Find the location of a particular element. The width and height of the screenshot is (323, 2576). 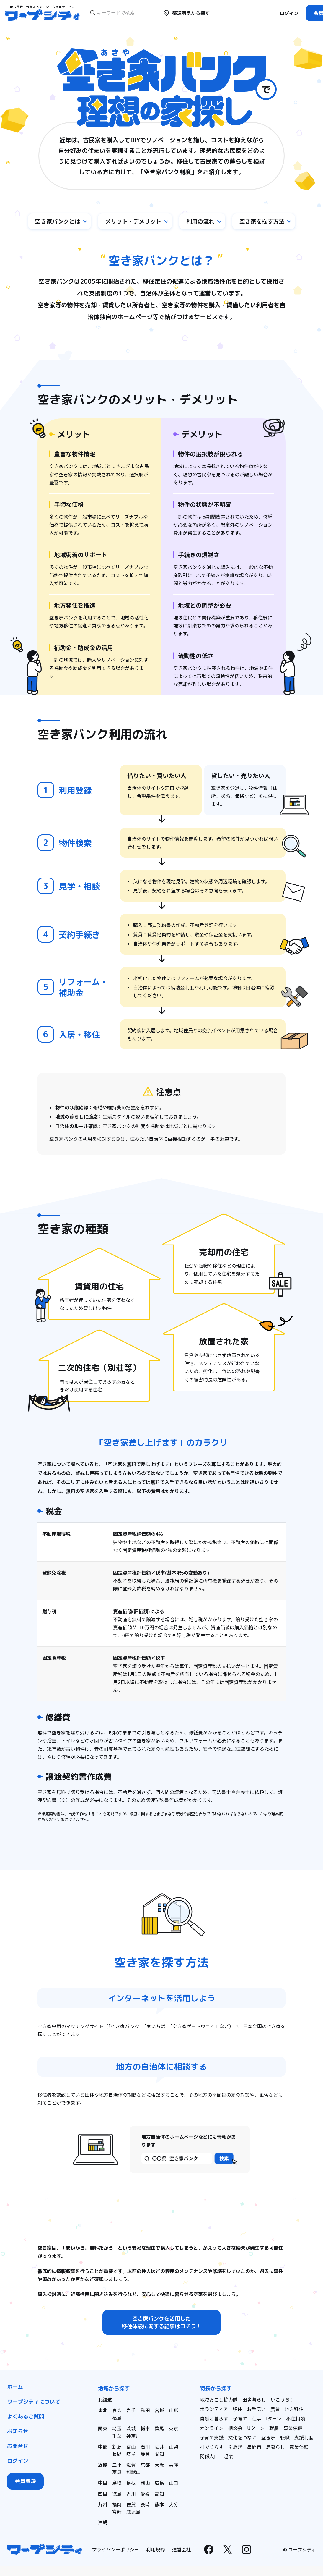

よくあるご質問 is located at coordinates (25, 2417).